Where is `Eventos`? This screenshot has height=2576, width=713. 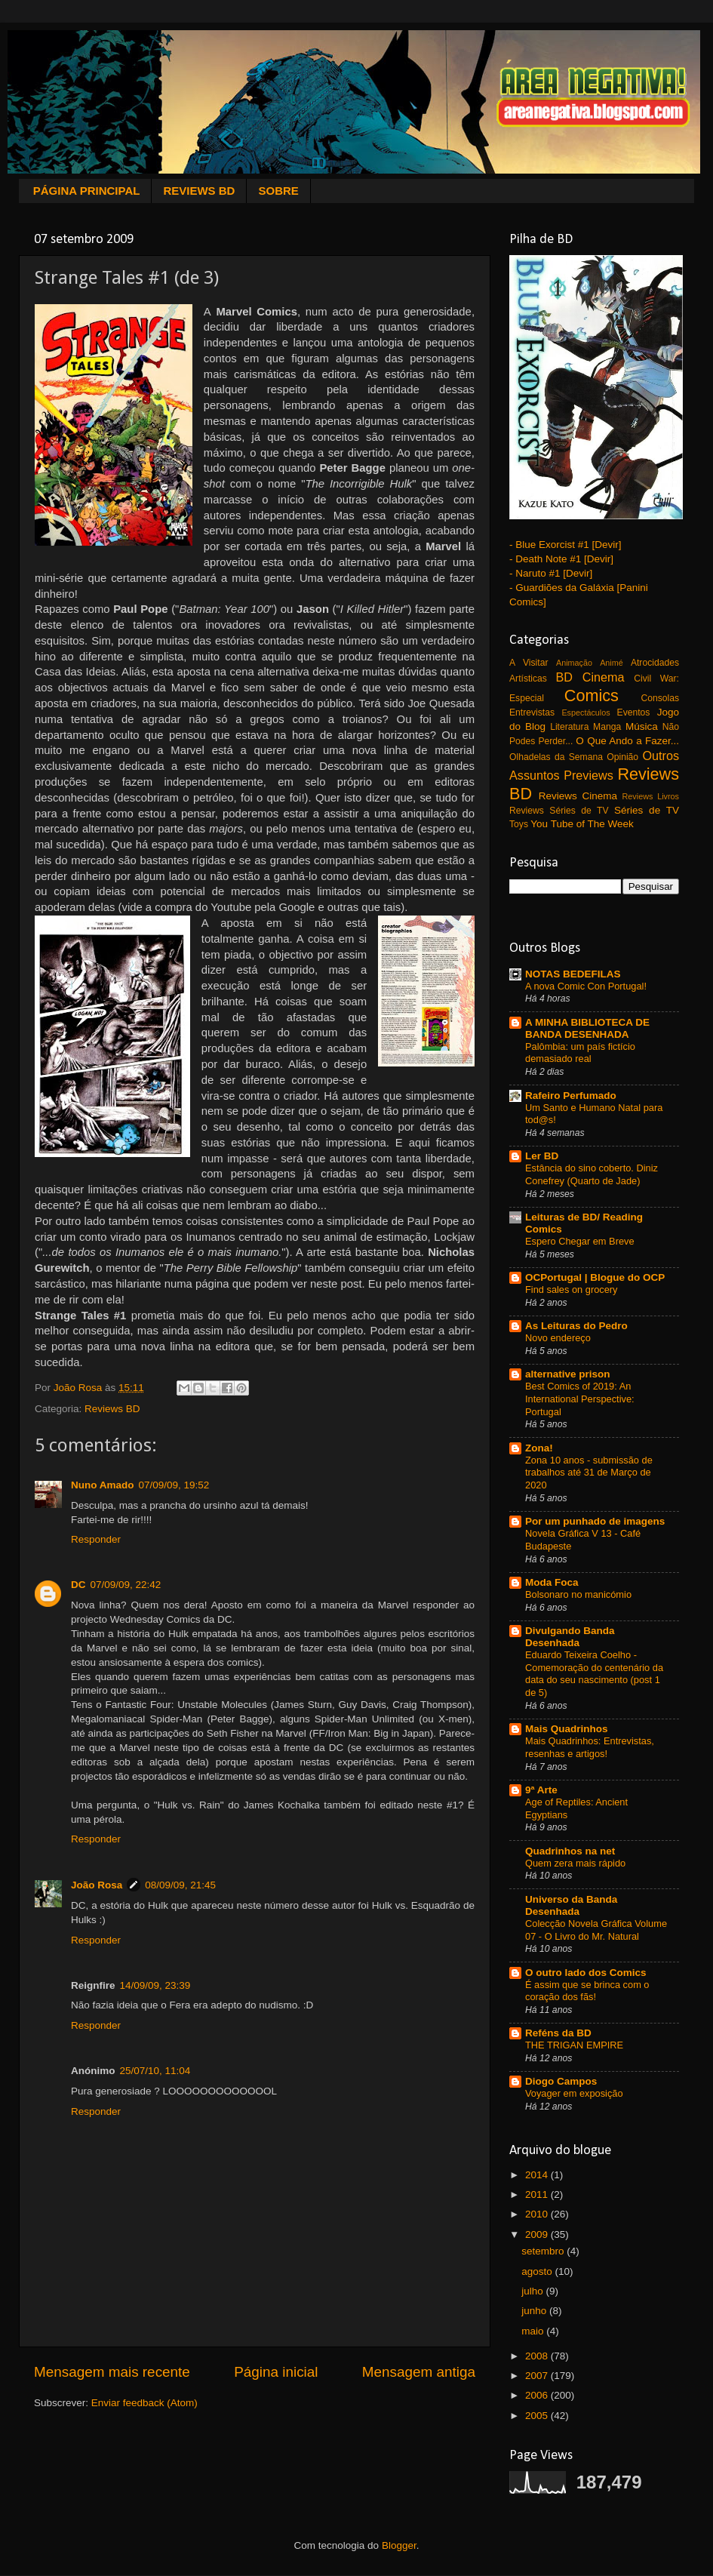 Eventos is located at coordinates (633, 712).